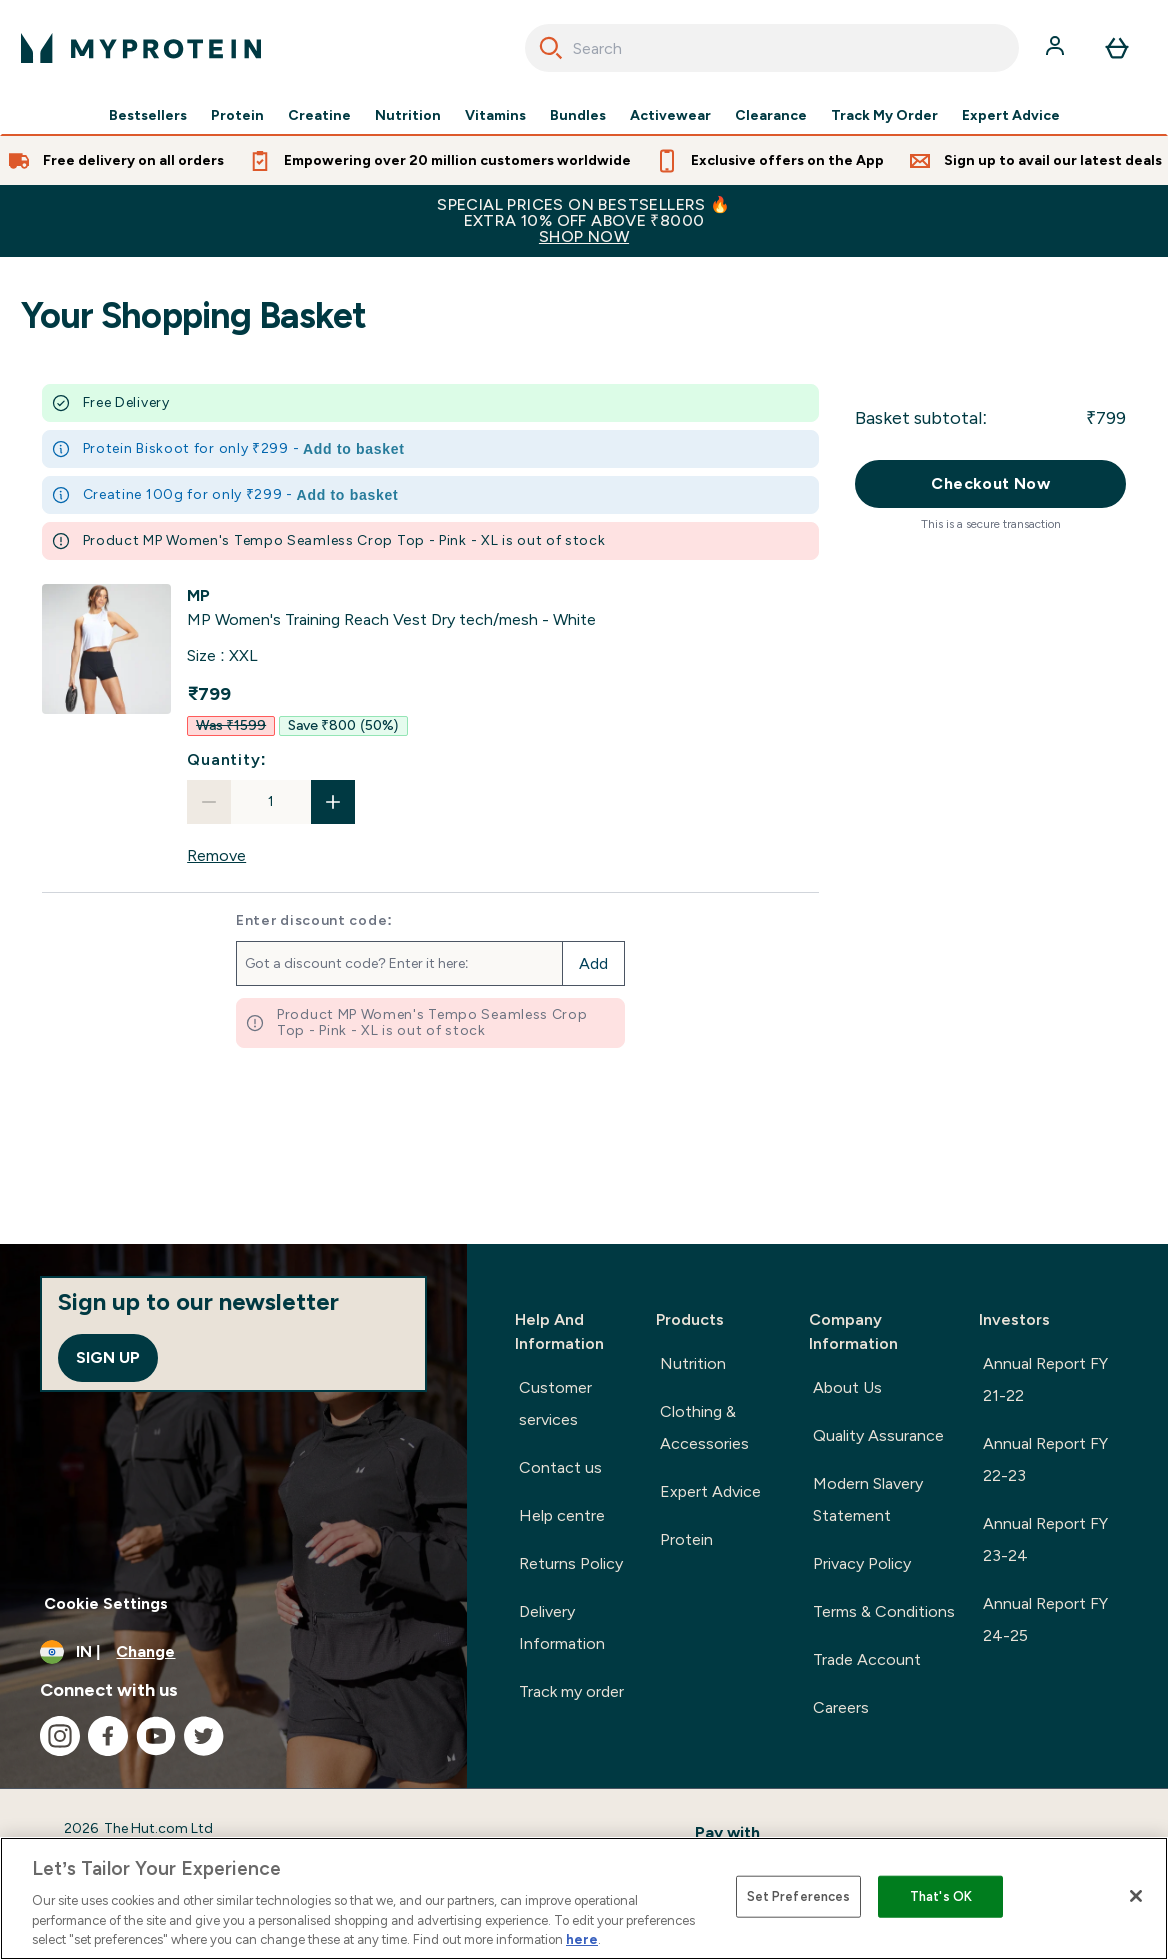 The width and height of the screenshot is (1168, 1960). What do you see at coordinates (108, 1736) in the screenshot?
I see `[Visit our facebook]` at bounding box center [108, 1736].